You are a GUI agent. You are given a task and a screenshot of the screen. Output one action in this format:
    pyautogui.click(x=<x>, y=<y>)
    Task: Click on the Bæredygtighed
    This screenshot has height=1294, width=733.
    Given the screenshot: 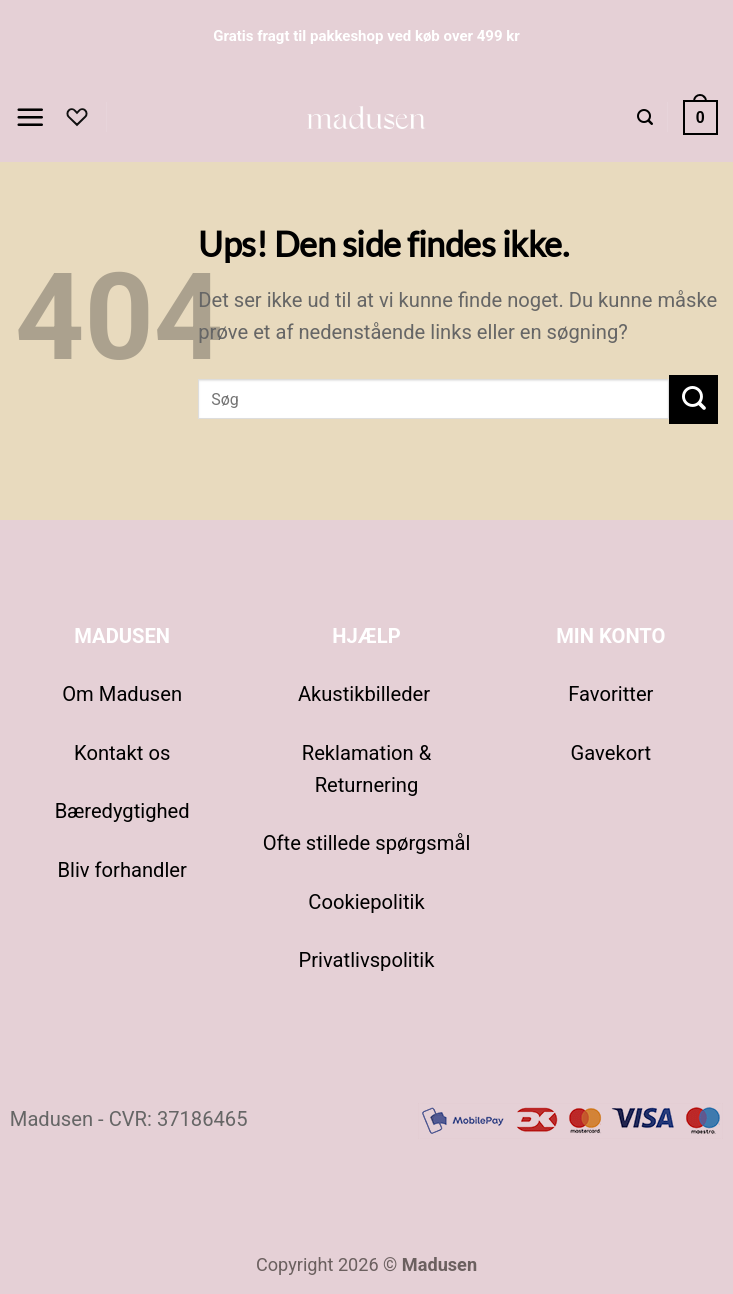 What is the action you would take?
    pyautogui.click(x=122, y=811)
    